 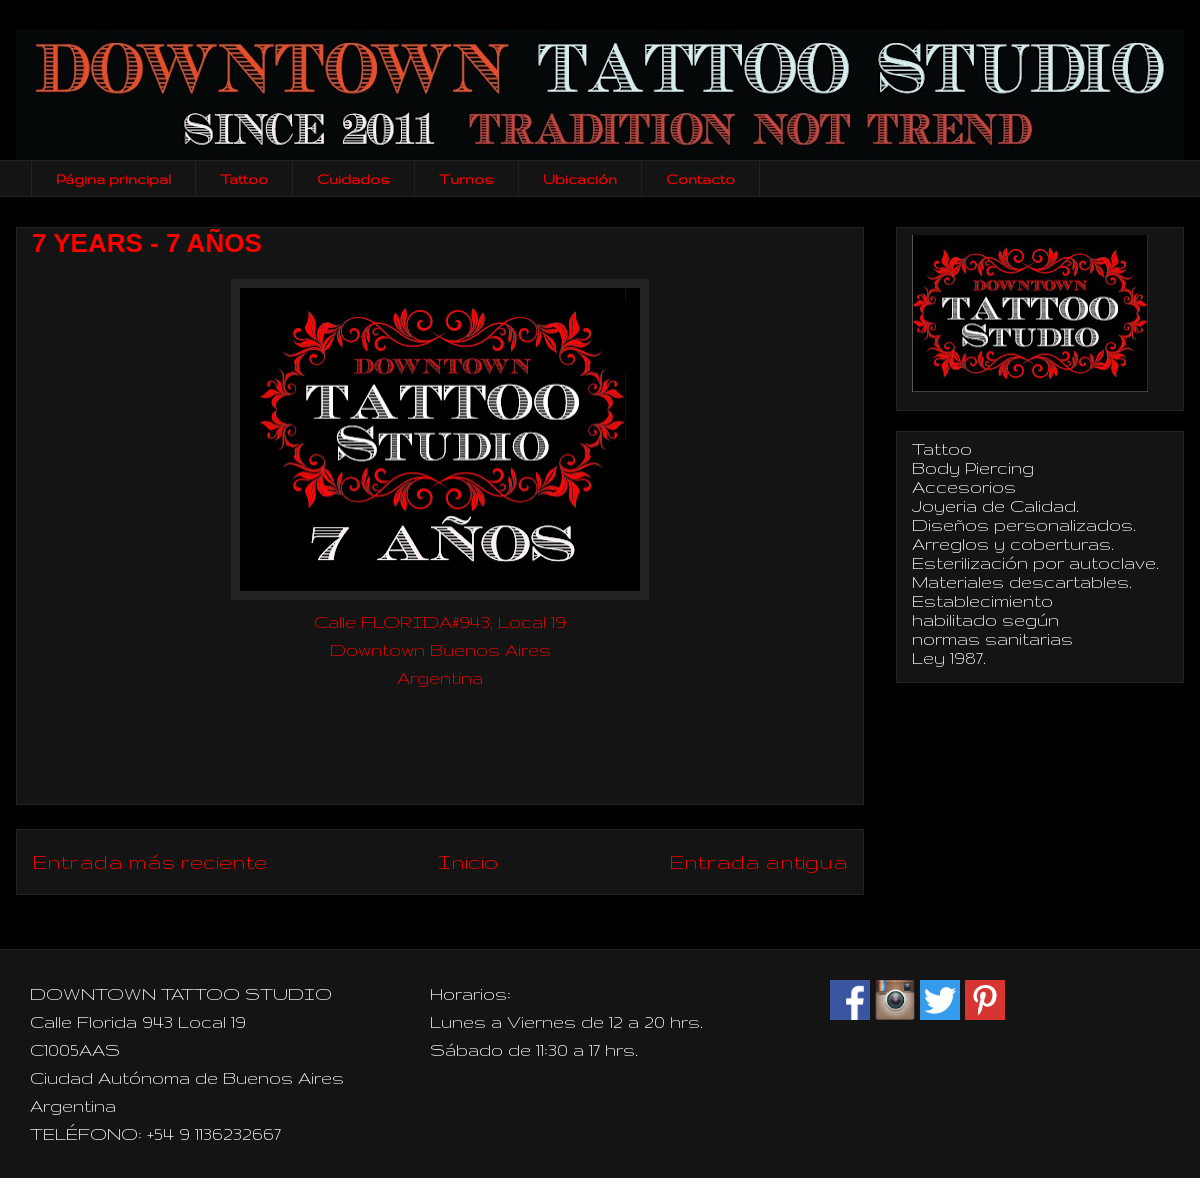 I want to click on Turnos, so click(x=466, y=179).